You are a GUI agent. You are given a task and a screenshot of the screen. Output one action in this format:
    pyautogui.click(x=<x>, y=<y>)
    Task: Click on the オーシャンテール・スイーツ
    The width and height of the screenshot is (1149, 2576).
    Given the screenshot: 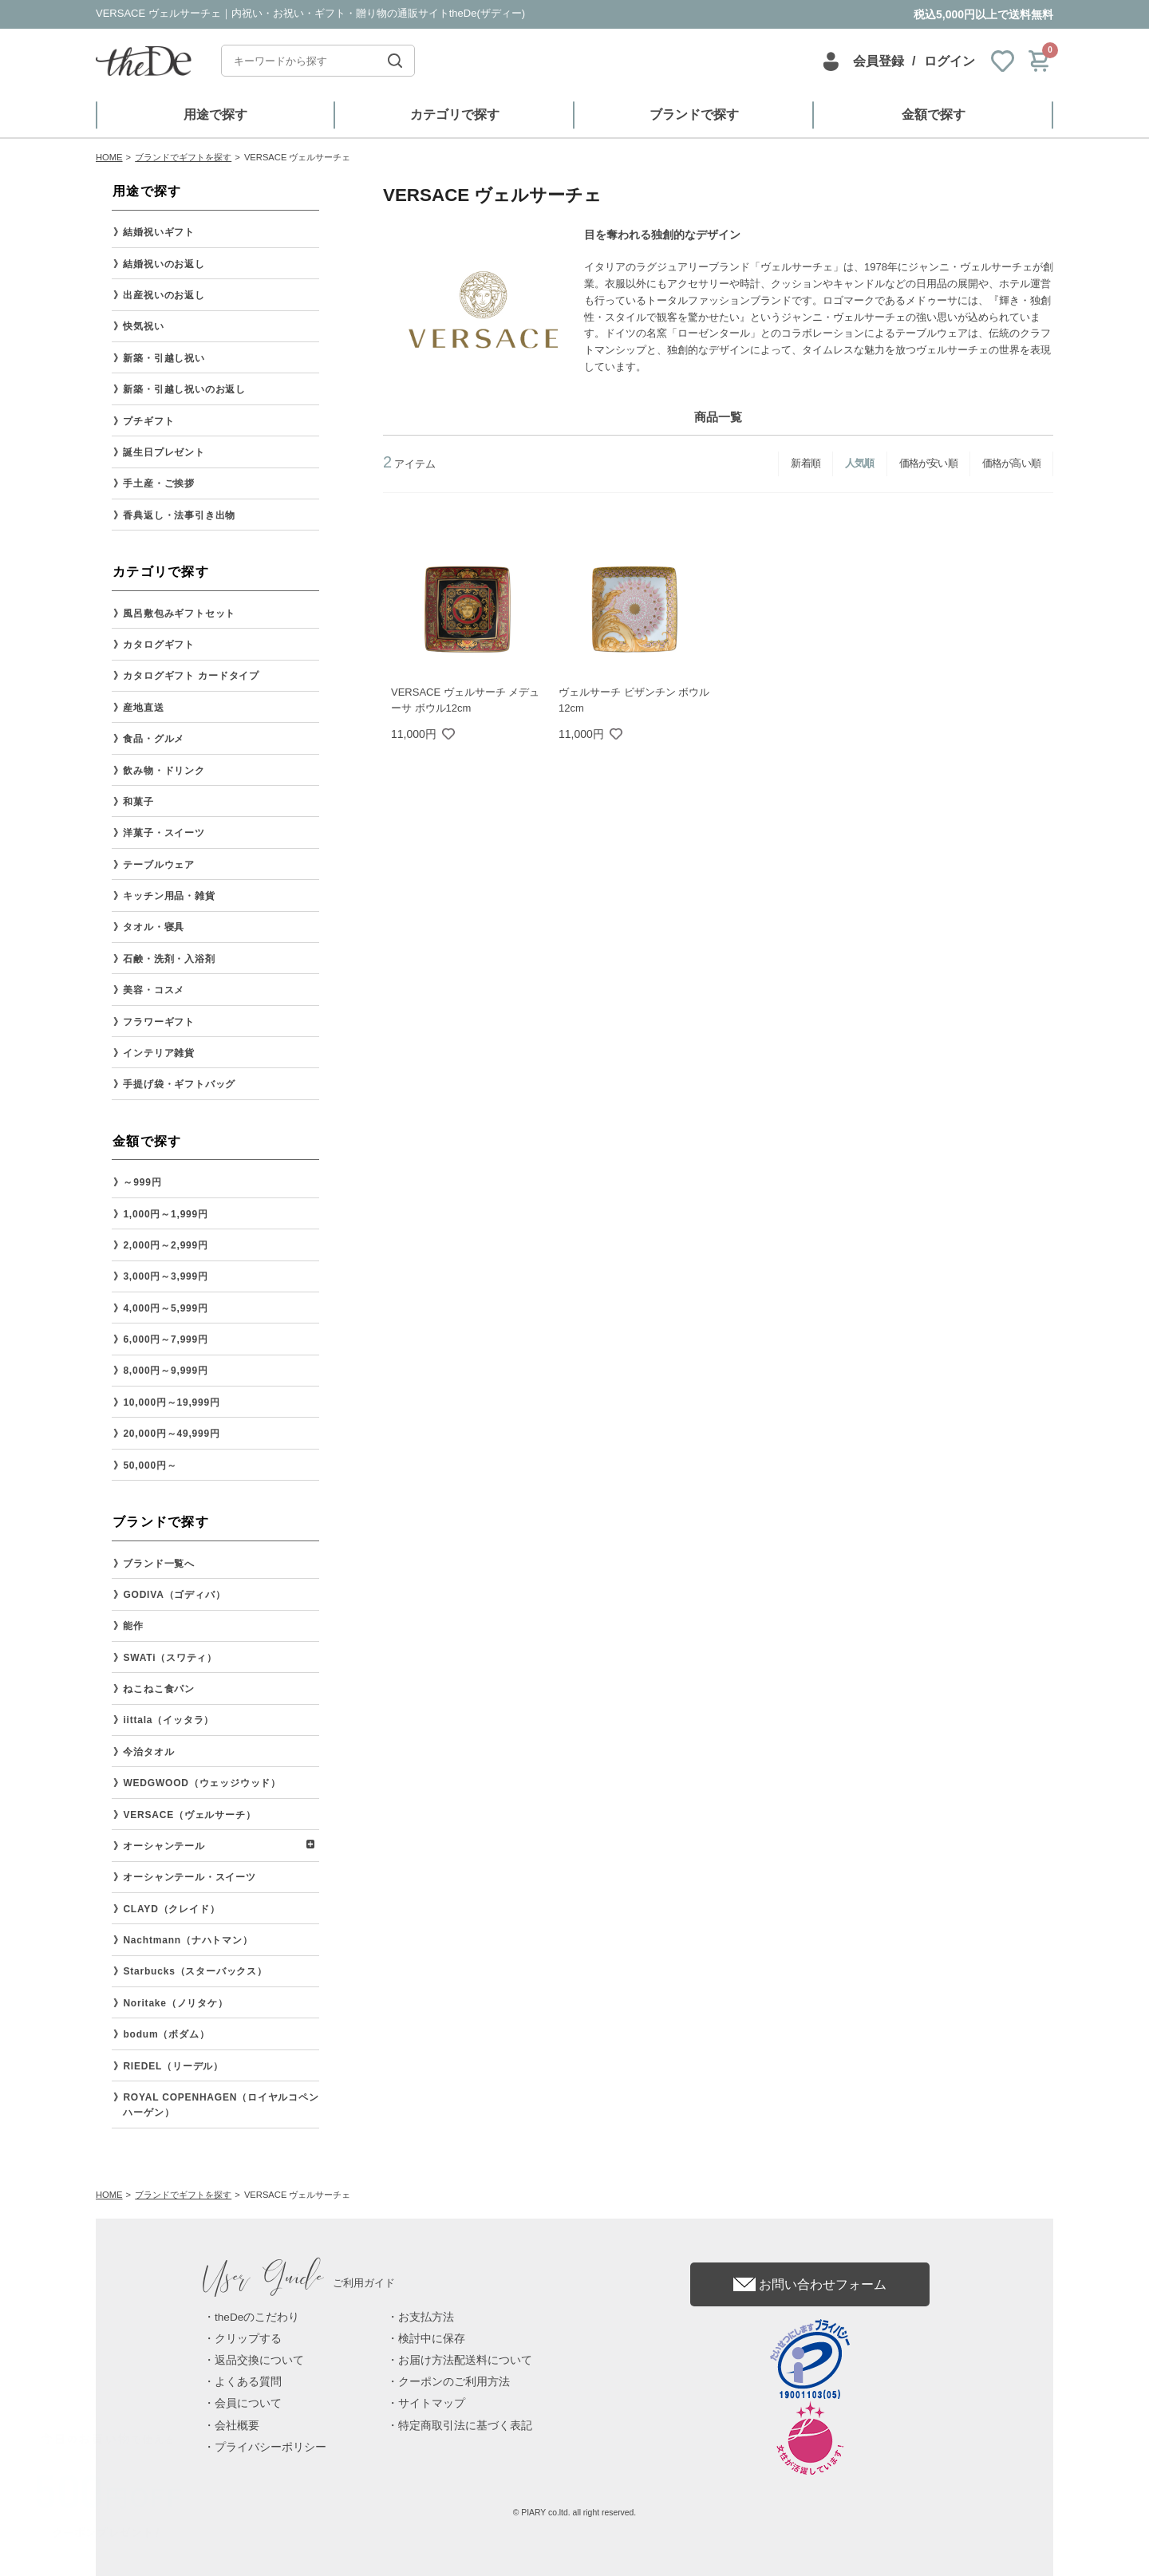 What is the action you would take?
    pyautogui.click(x=189, y=1877)
    